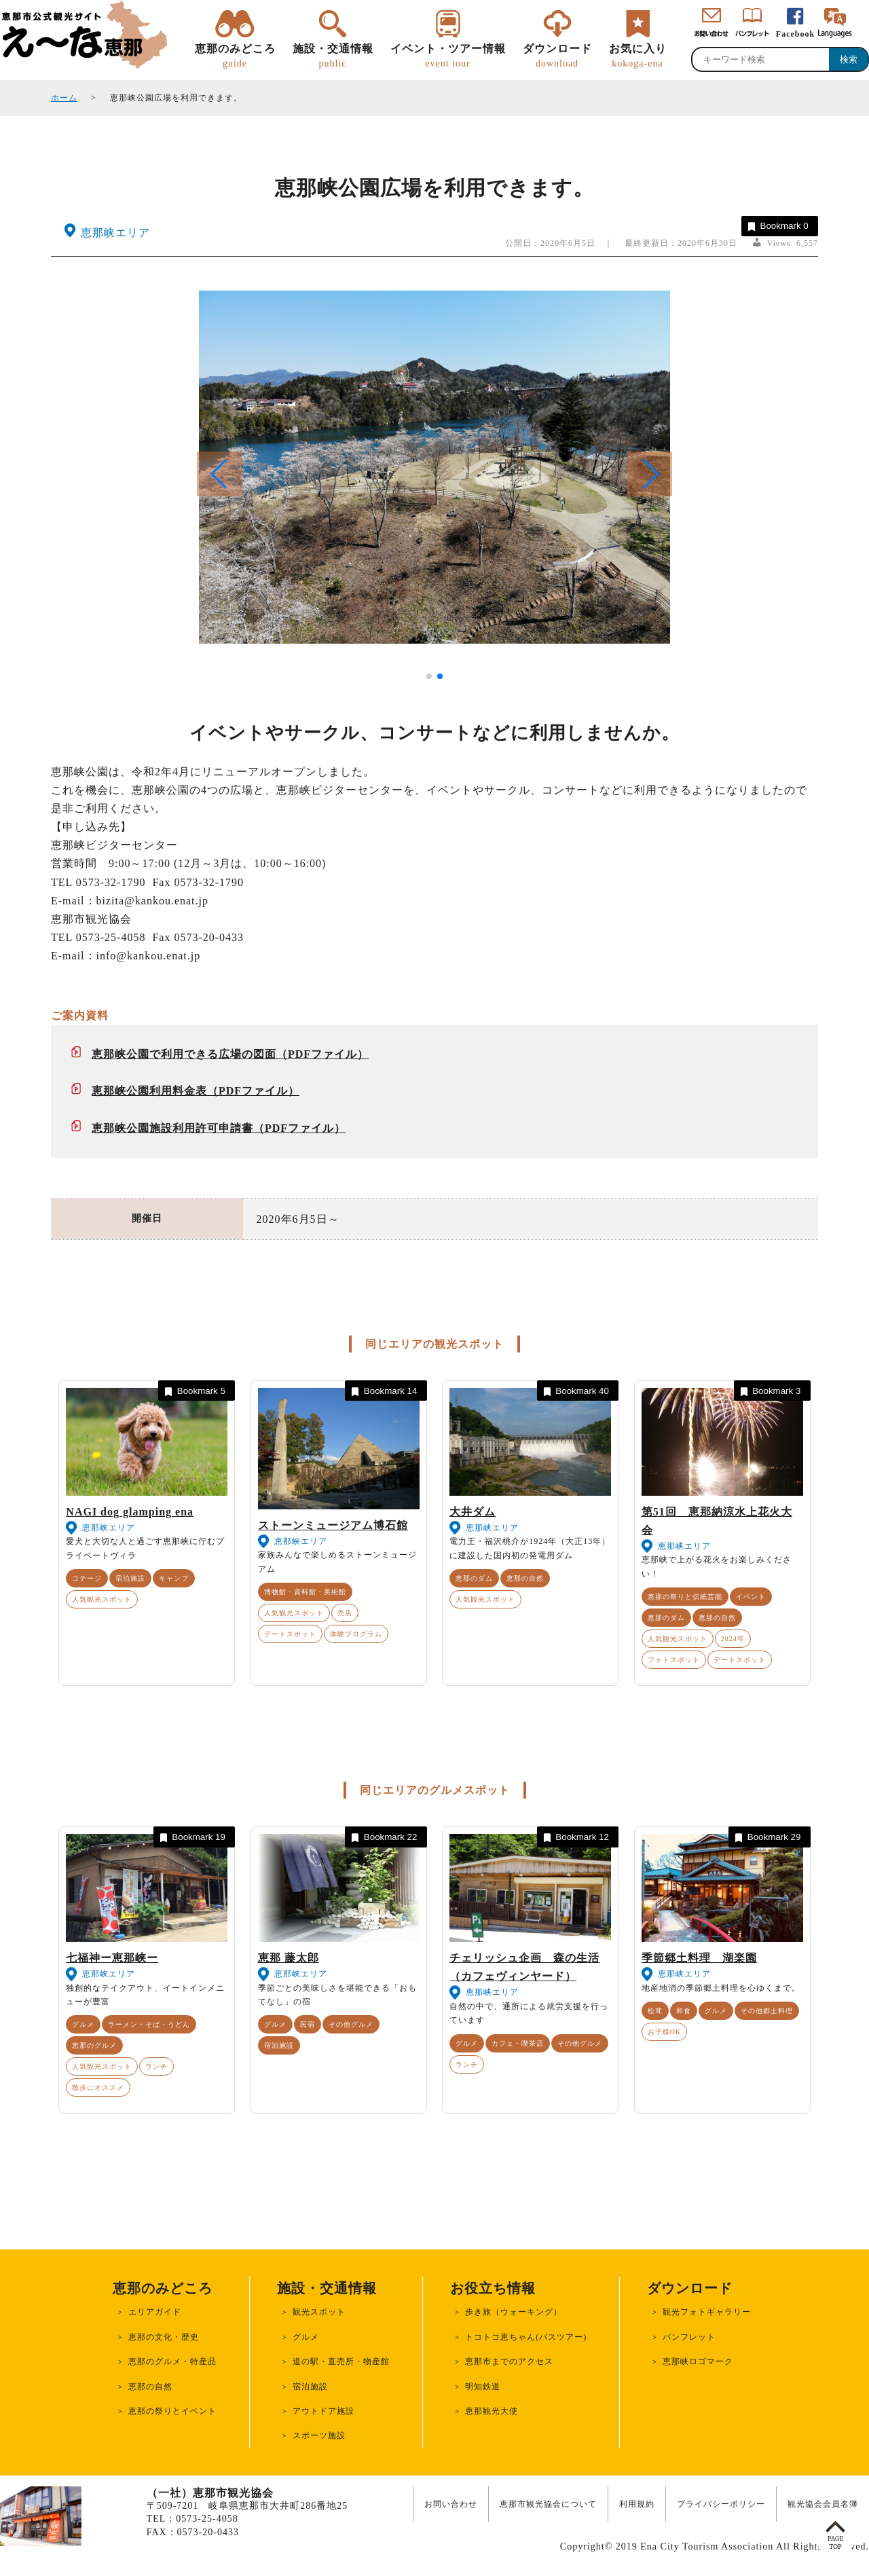 The height and width of the screenshot is (2576, 869). I want to click on 和食, so click(683, 2010).